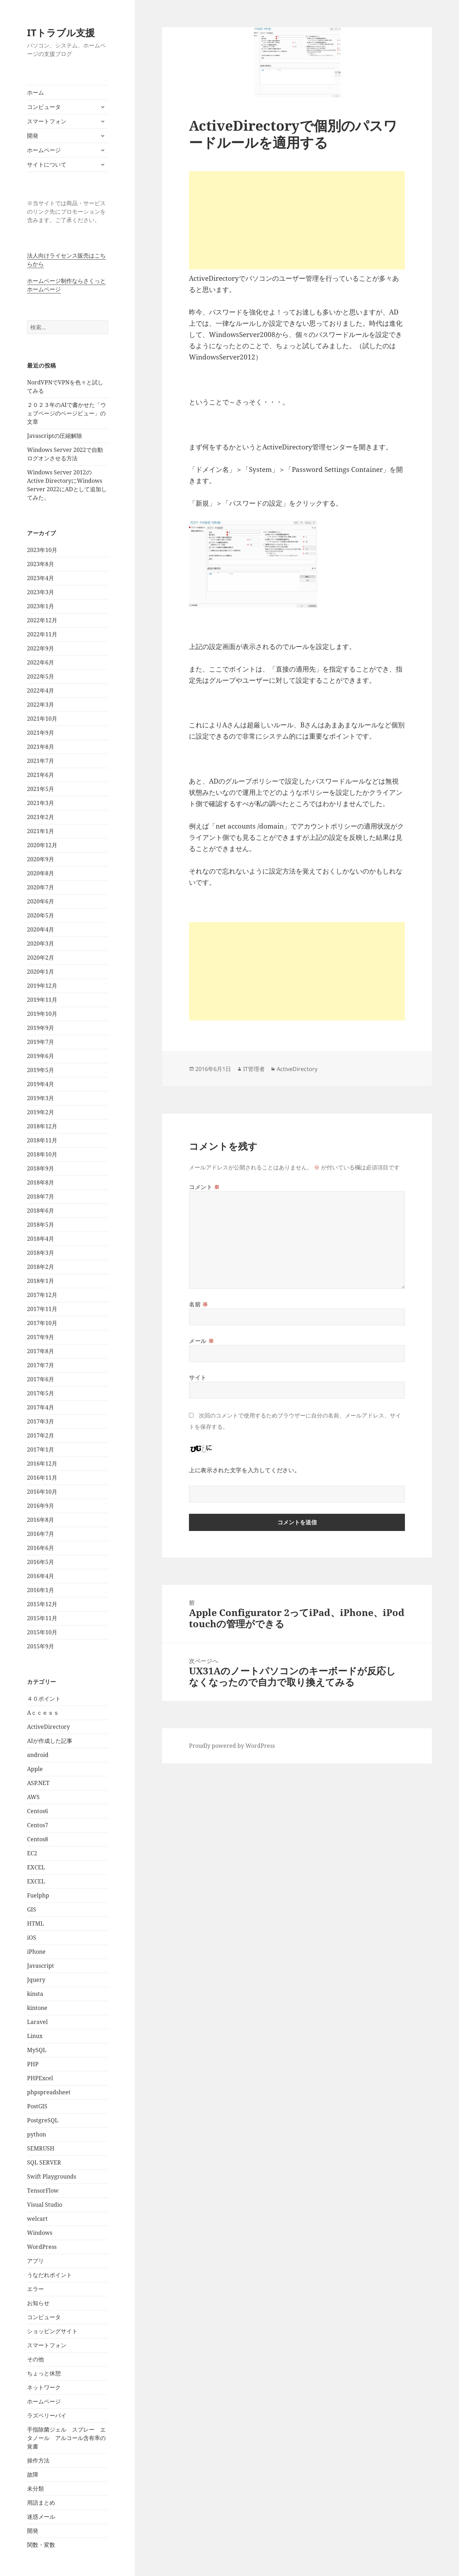 The width and height of the screenshot is (459, 2576). What do you see at coordinates (42, 1323) in the screenshot?
I see `2017年10月` at bounding box center [42, 1323].